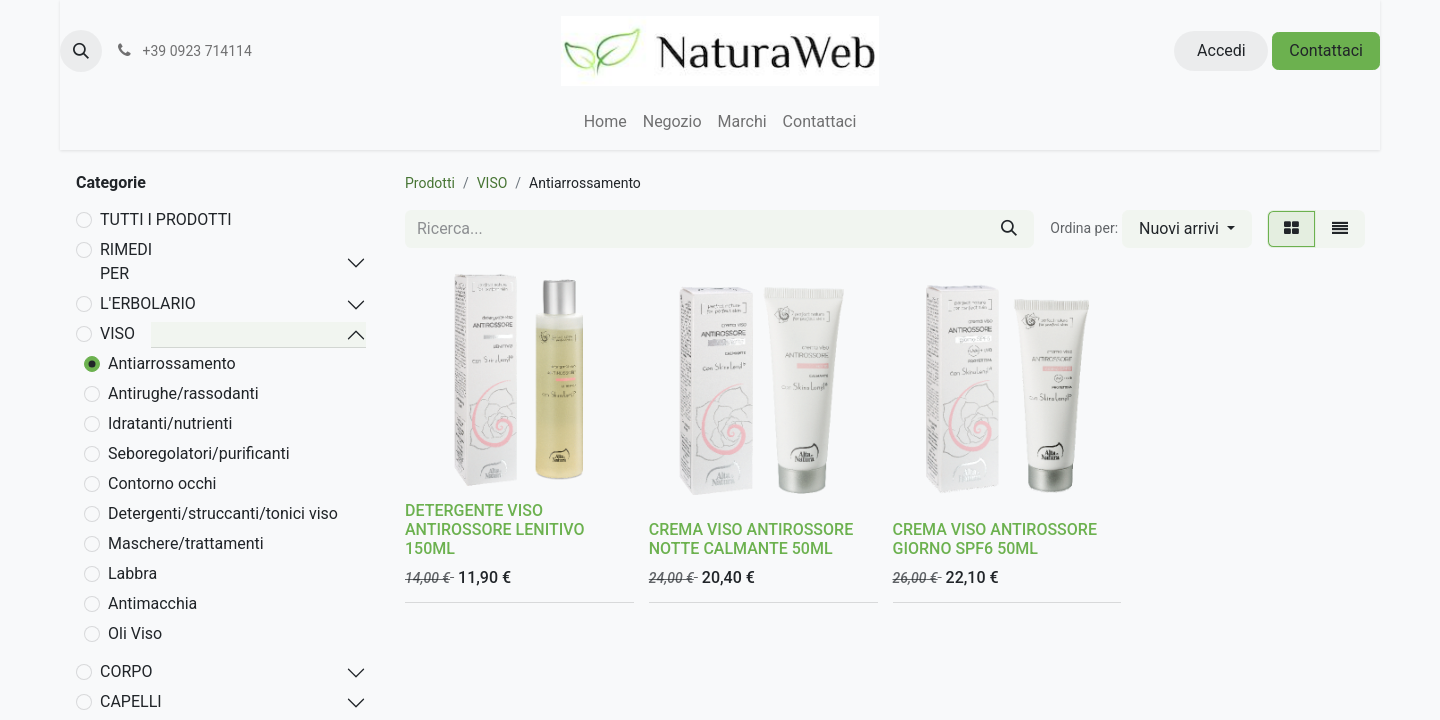 This screenshot has width=1440, height=720. I want to click on CORPO, so click(126, 671).